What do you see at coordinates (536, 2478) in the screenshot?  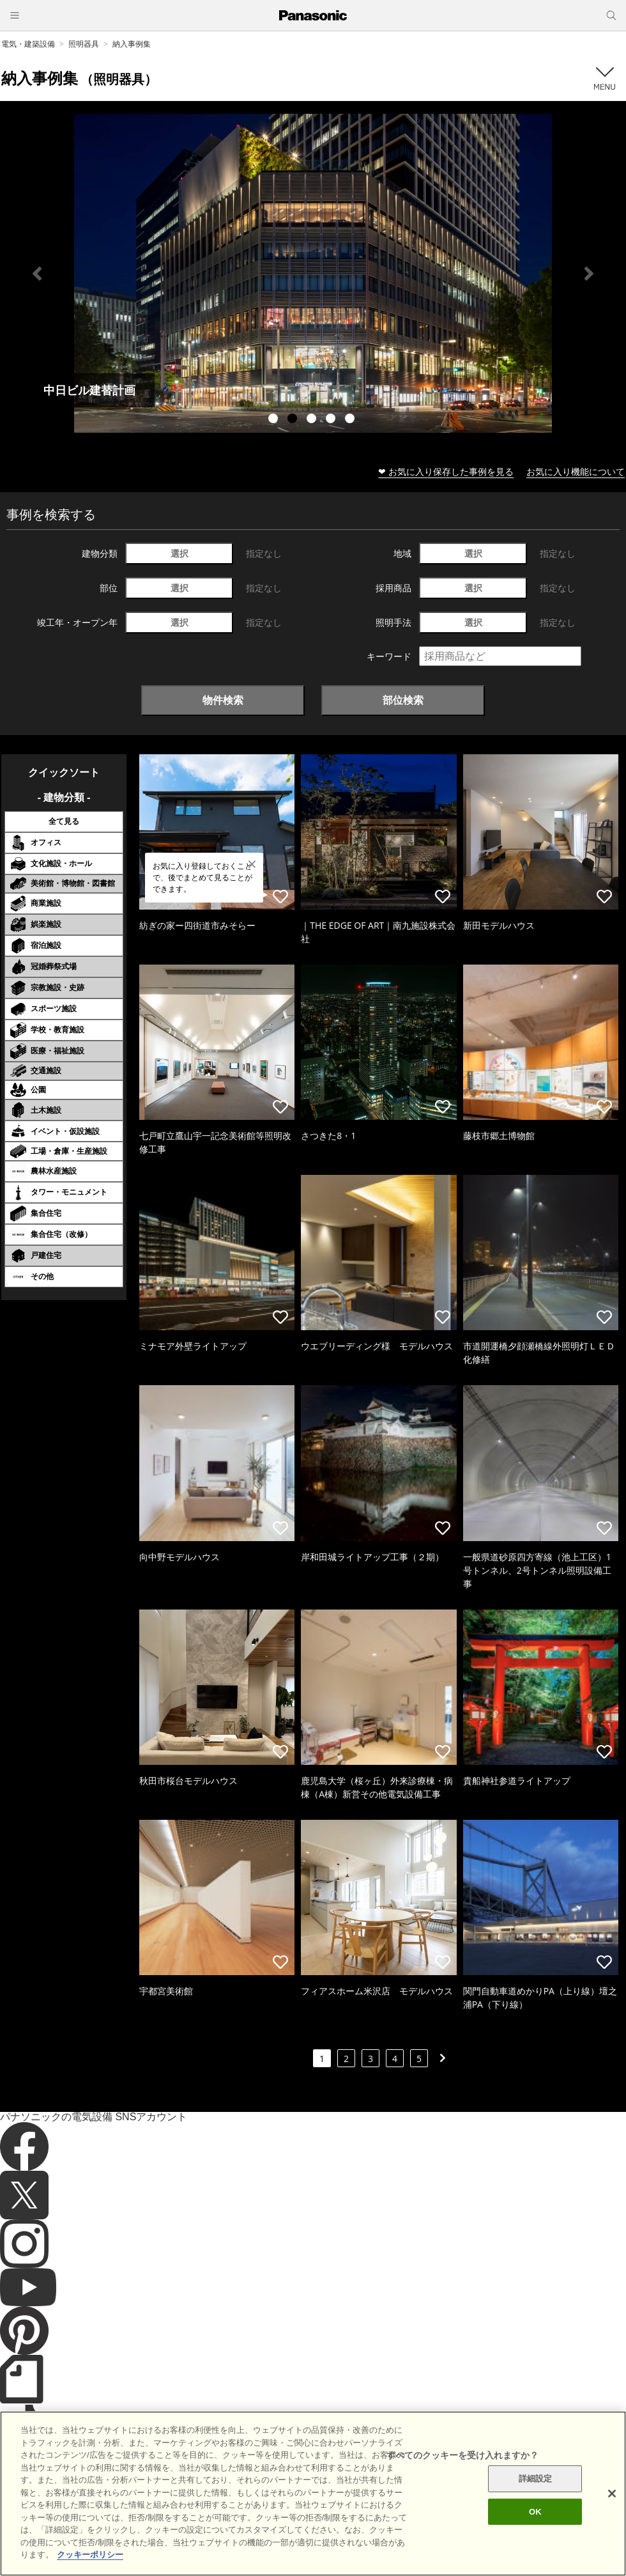 I see `詳細設定` at bounding box center [536, 2478].